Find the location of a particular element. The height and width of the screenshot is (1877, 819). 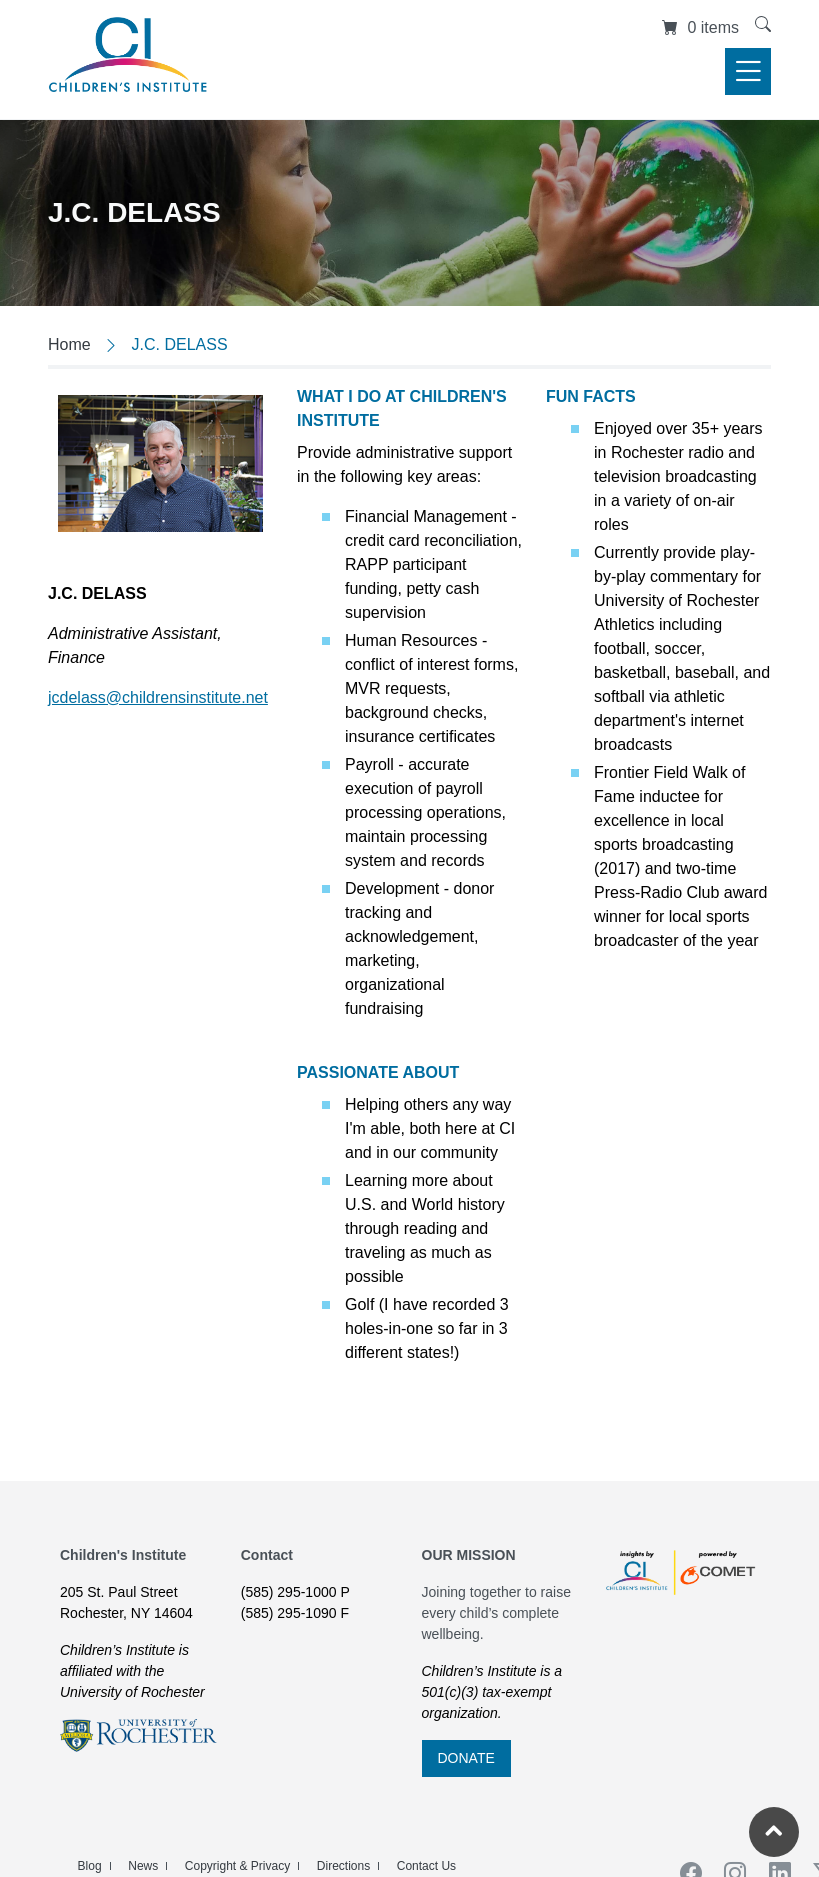

Home is located at coordinates (69, 344).